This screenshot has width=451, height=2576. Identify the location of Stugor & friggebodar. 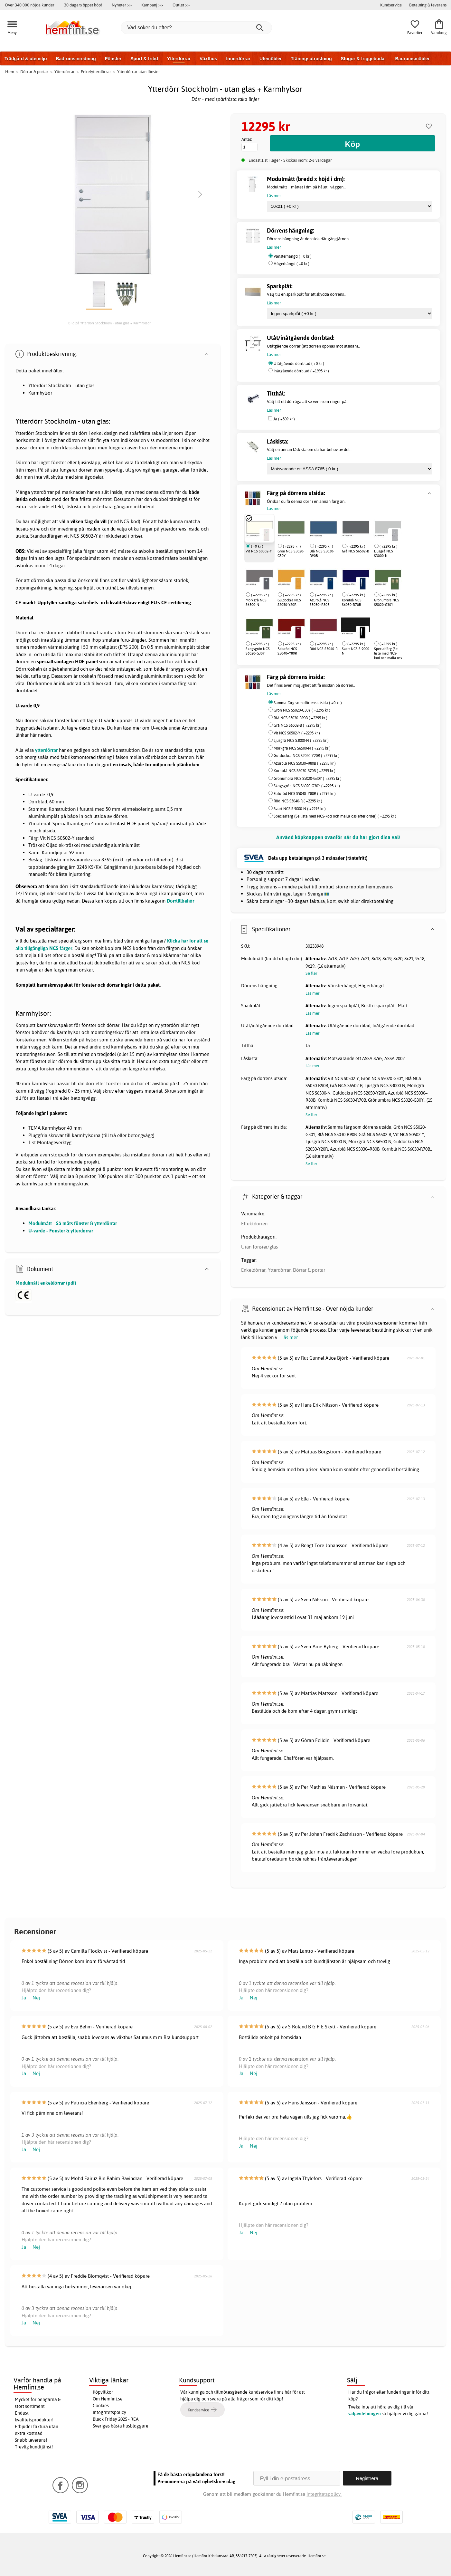
(363, 58).